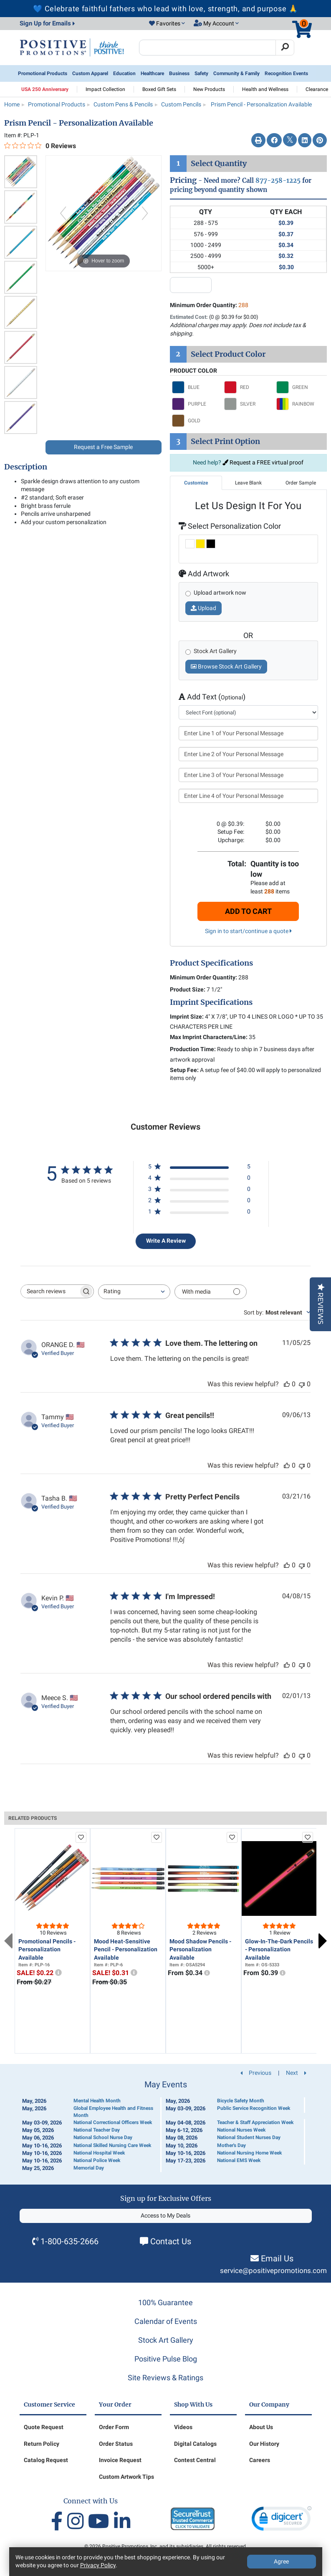 Image resolution: width=331 pixels, height=2576 pixels. I want to click on National EMS Week, so click(238, 2160).